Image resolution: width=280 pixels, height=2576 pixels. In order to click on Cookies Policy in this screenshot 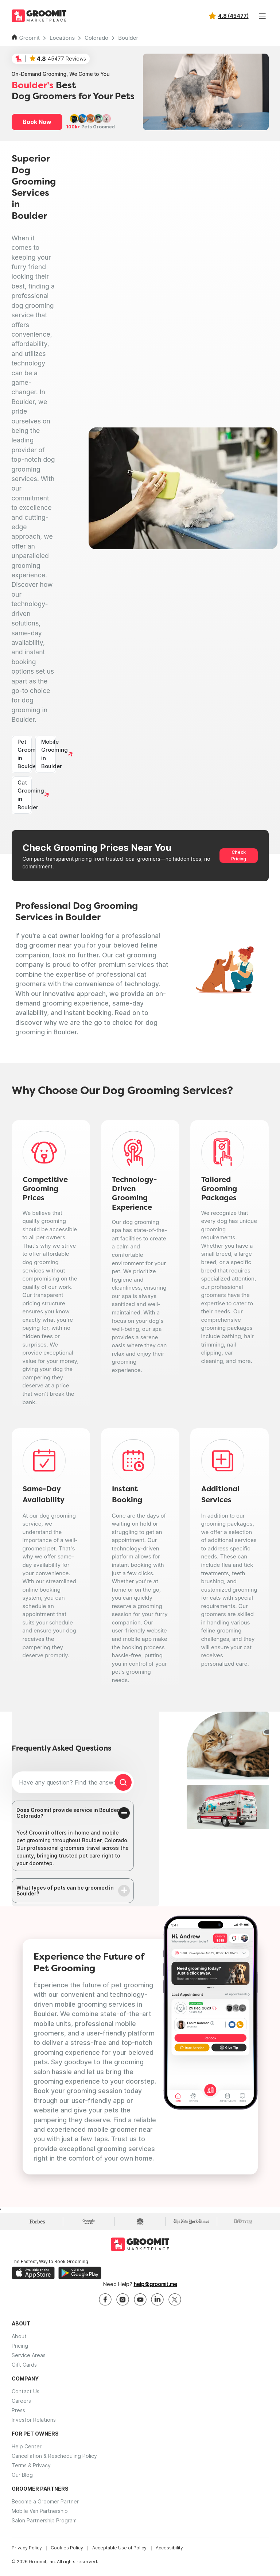, I will do `click(67, 2547)`.